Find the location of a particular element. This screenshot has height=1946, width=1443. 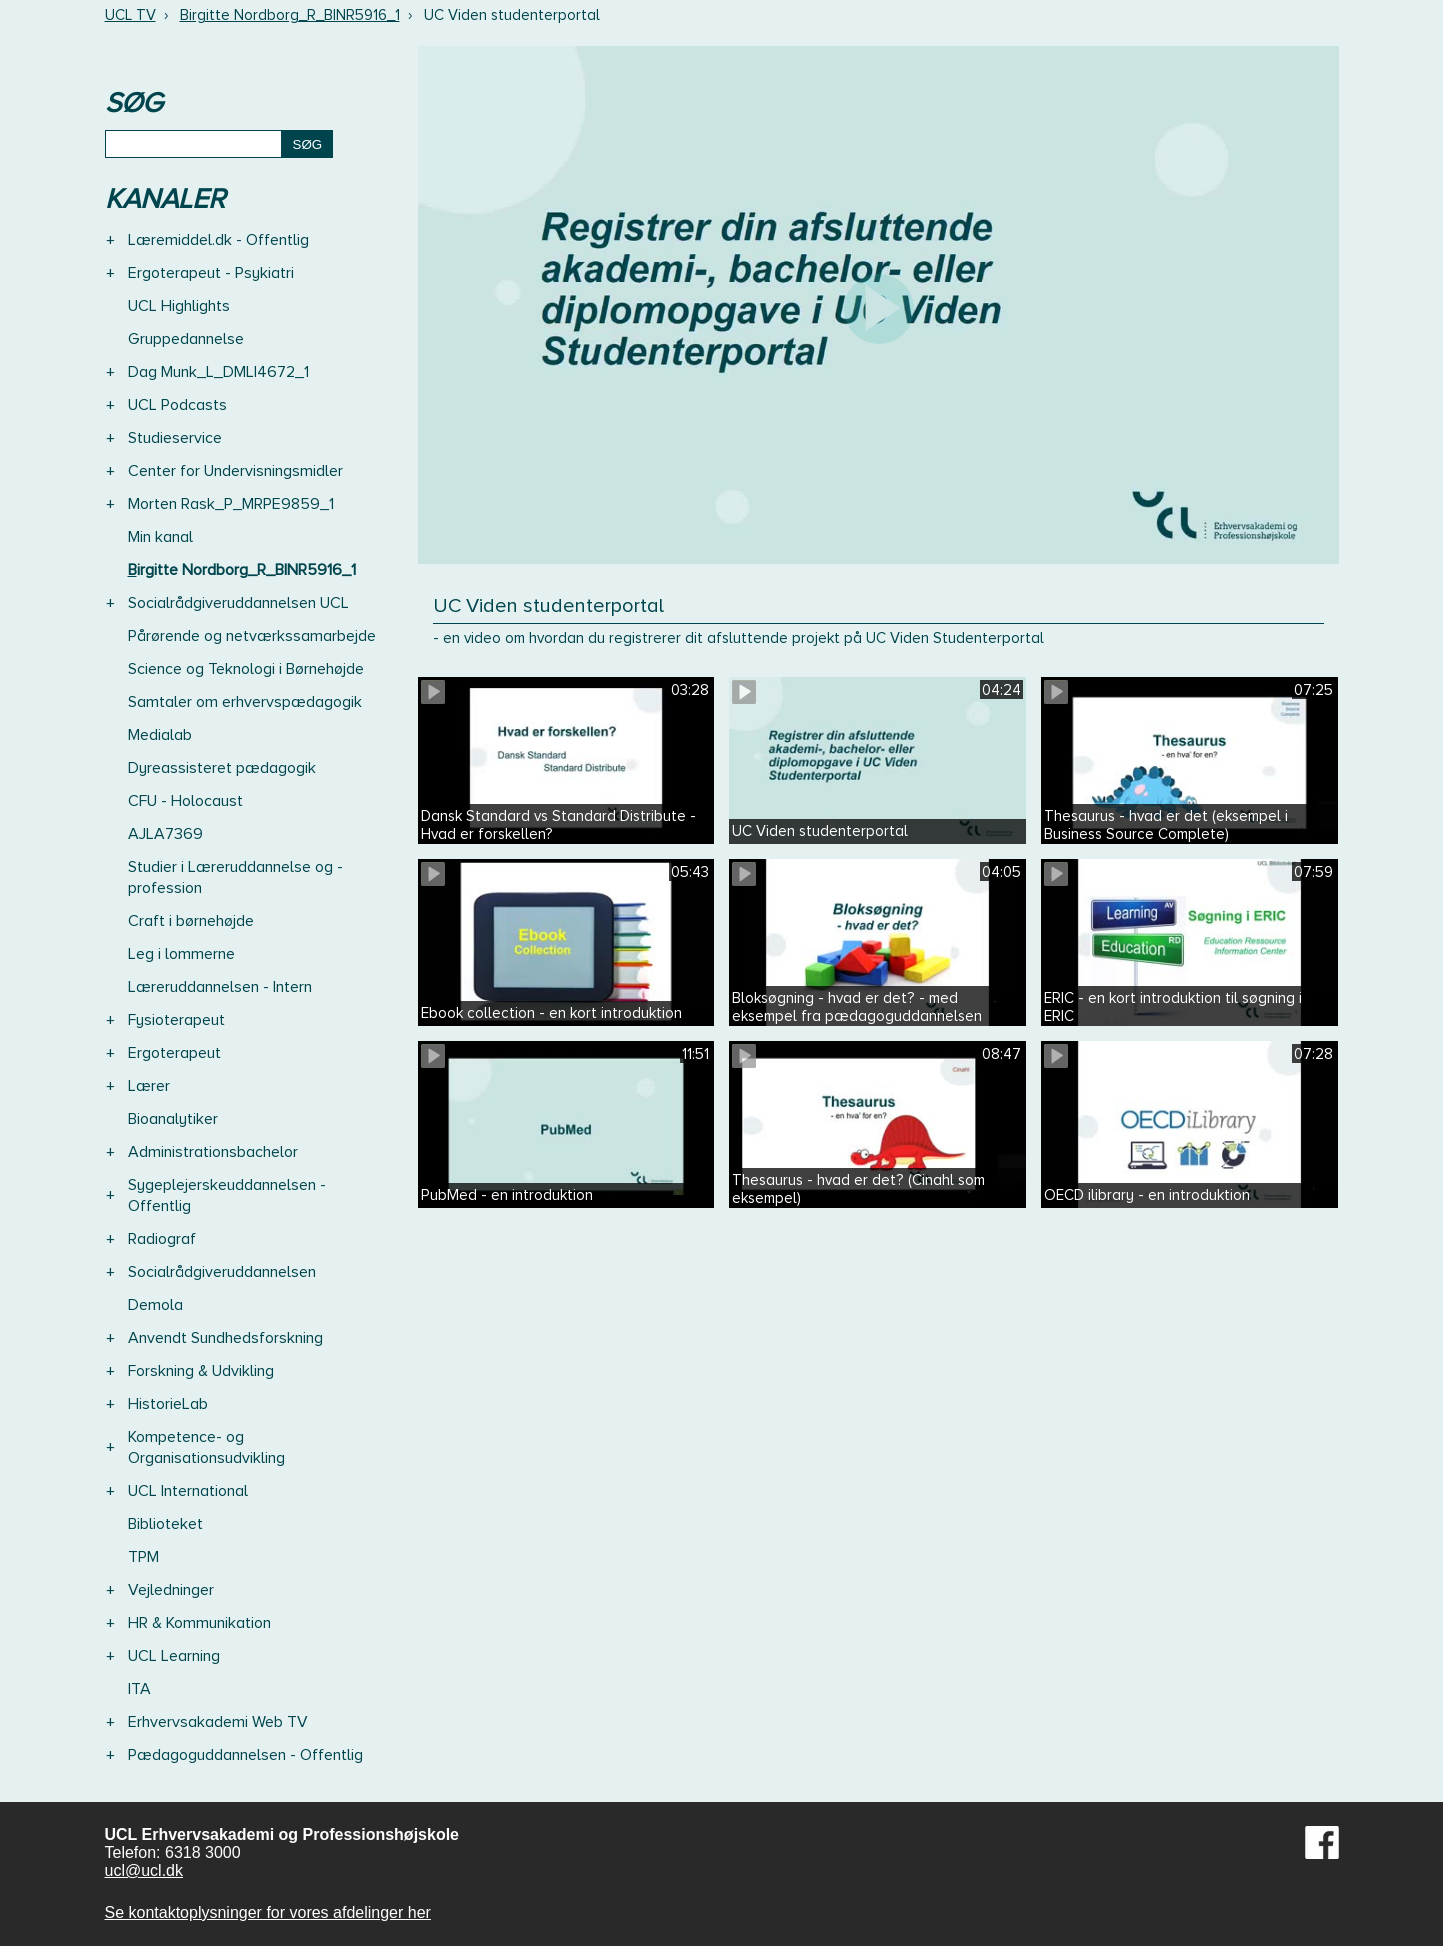

Dyreassisteret pædagogik is located at coordinates (222, 768).